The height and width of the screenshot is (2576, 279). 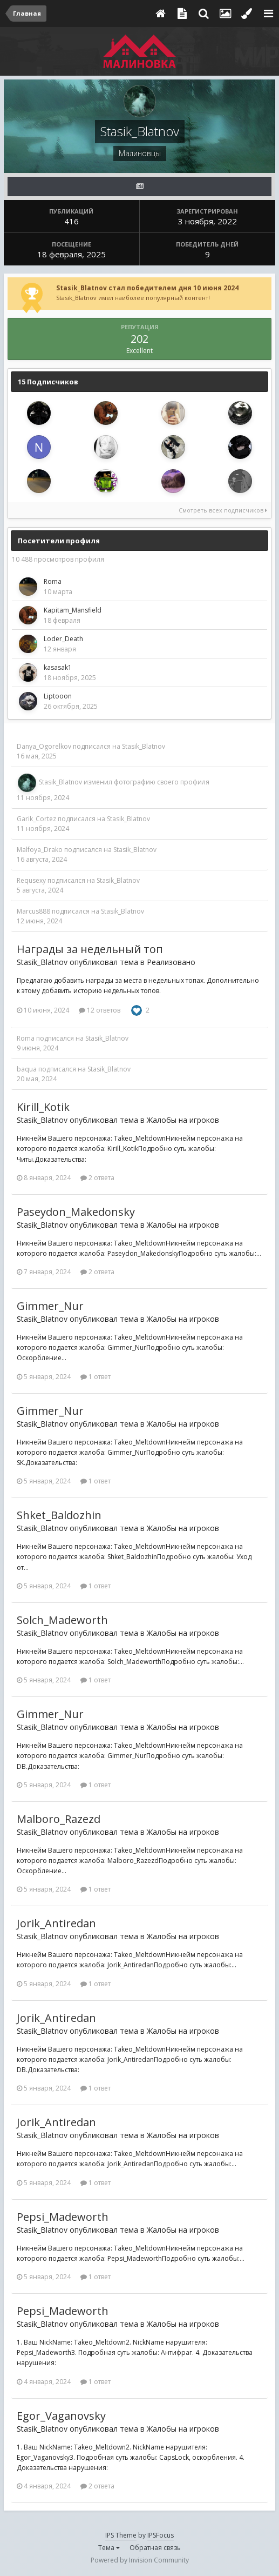 I want to click on baqua, so click(x=27, y=1069).